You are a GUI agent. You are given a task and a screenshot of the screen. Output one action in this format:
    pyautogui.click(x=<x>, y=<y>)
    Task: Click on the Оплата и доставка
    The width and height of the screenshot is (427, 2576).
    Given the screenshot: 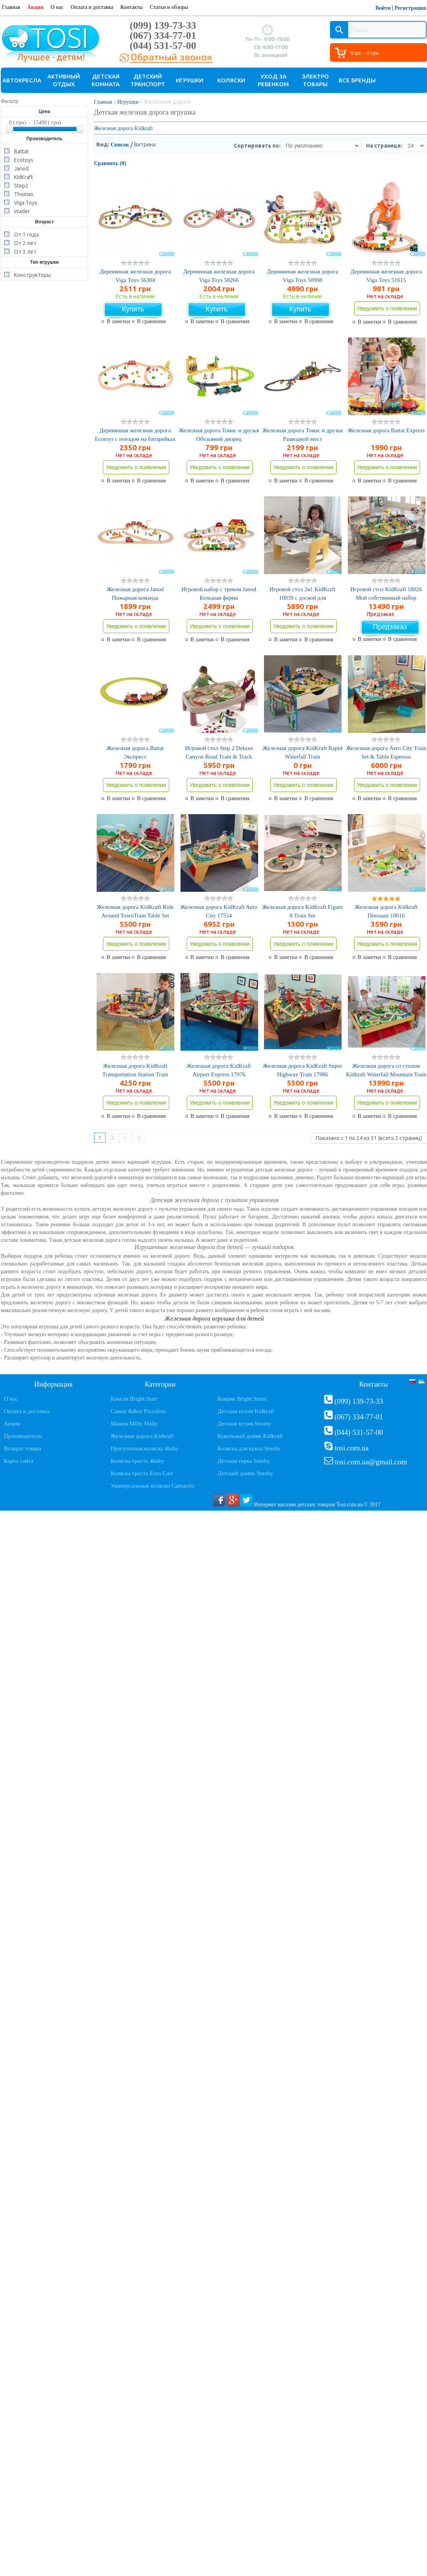 What is the action you would take?
    pyautogui.click(x=92, y=7)
    